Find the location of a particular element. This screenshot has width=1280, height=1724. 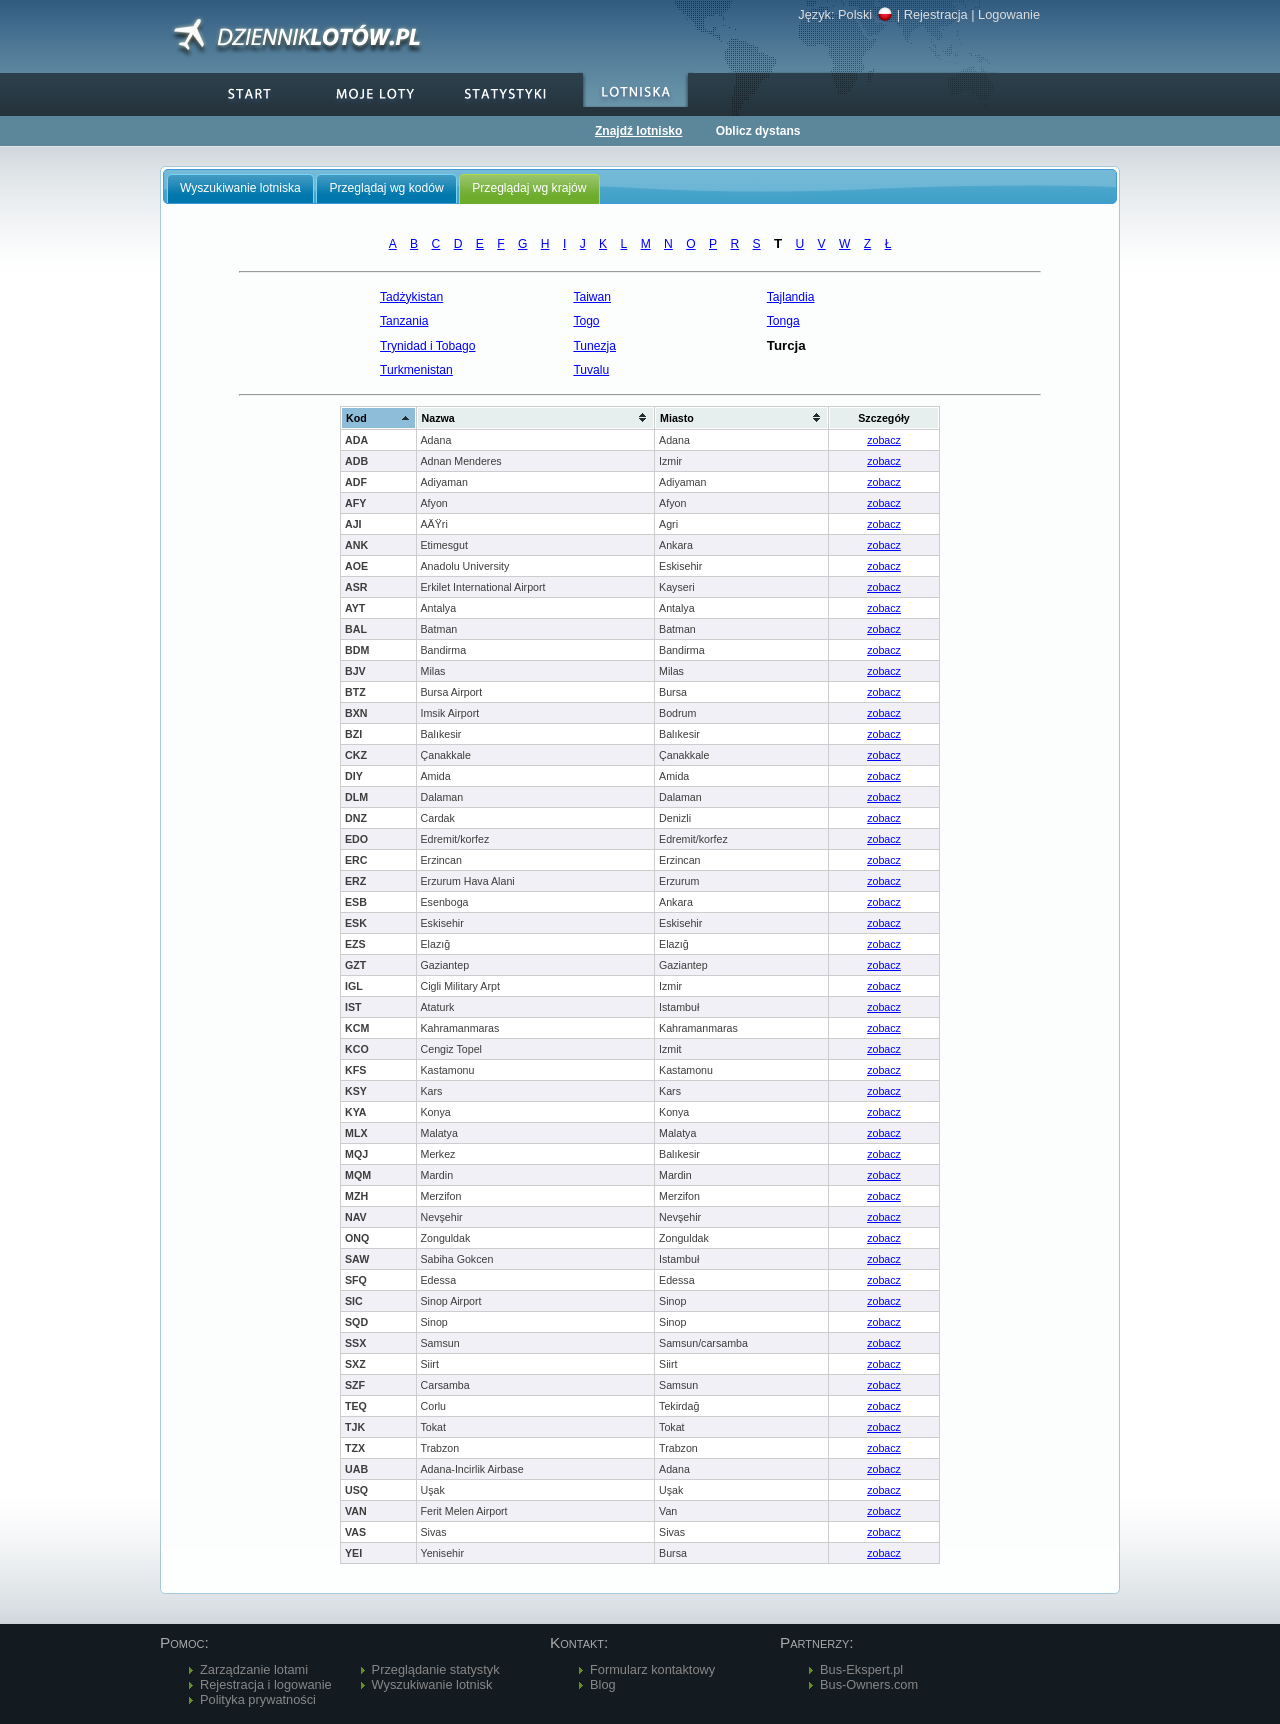

Polski is located at coordinates (865, 14).